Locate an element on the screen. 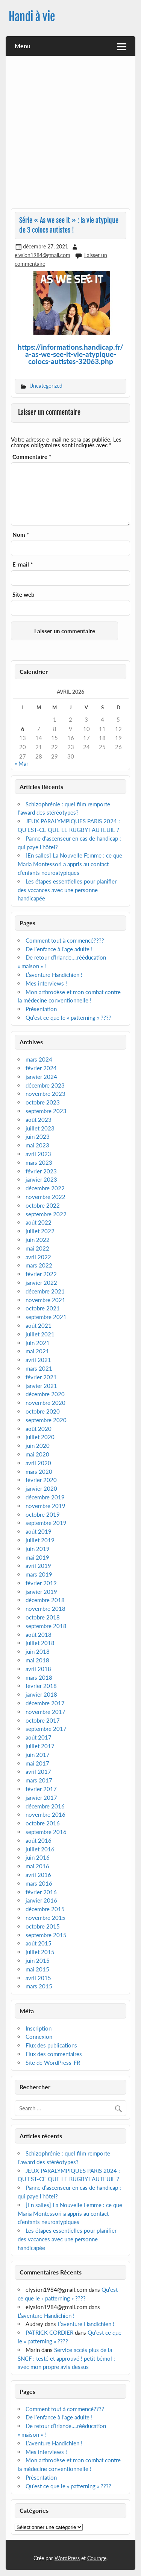  août 2017 is located at coordinates (39, 1737).